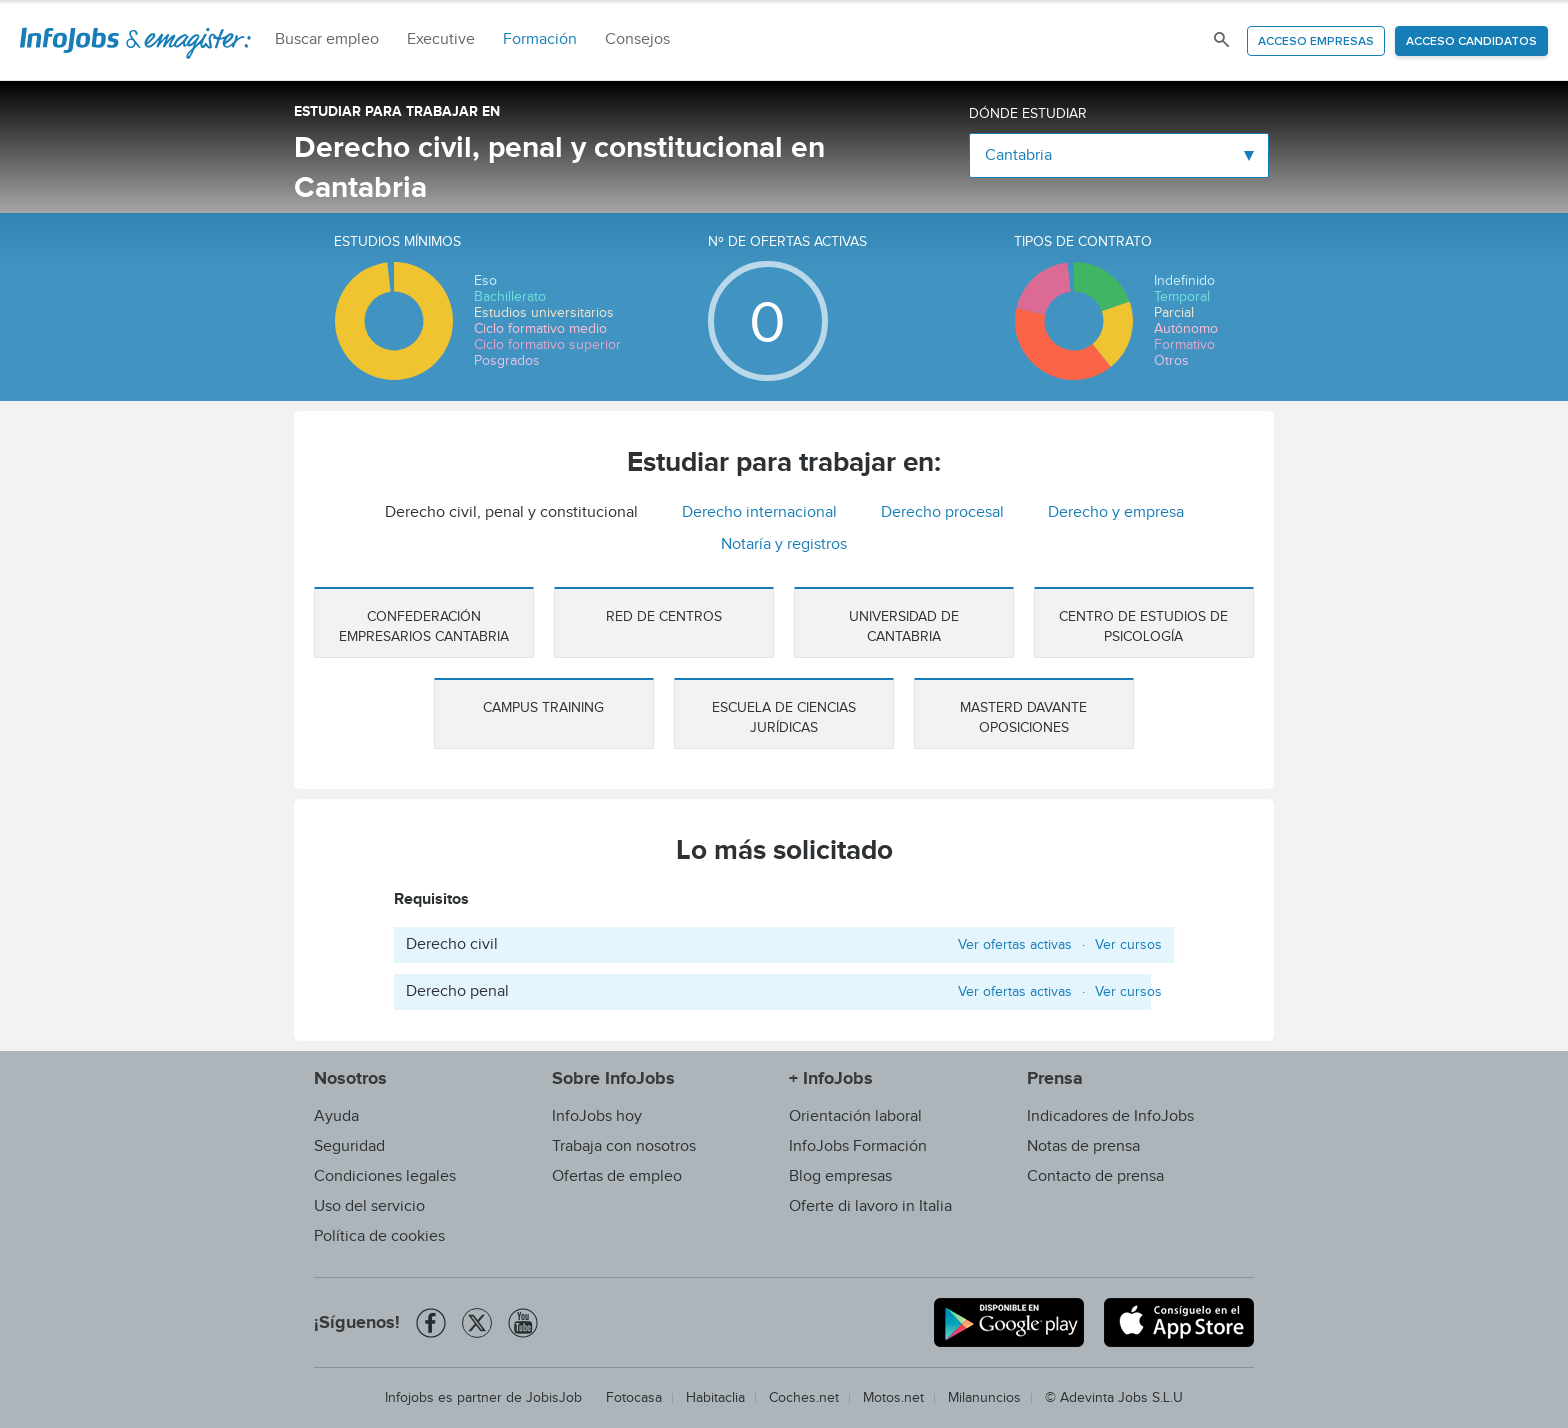 The width and height of the screenshot is (1568, 1428). I want to click on Seguridad, so click(349, 1146).